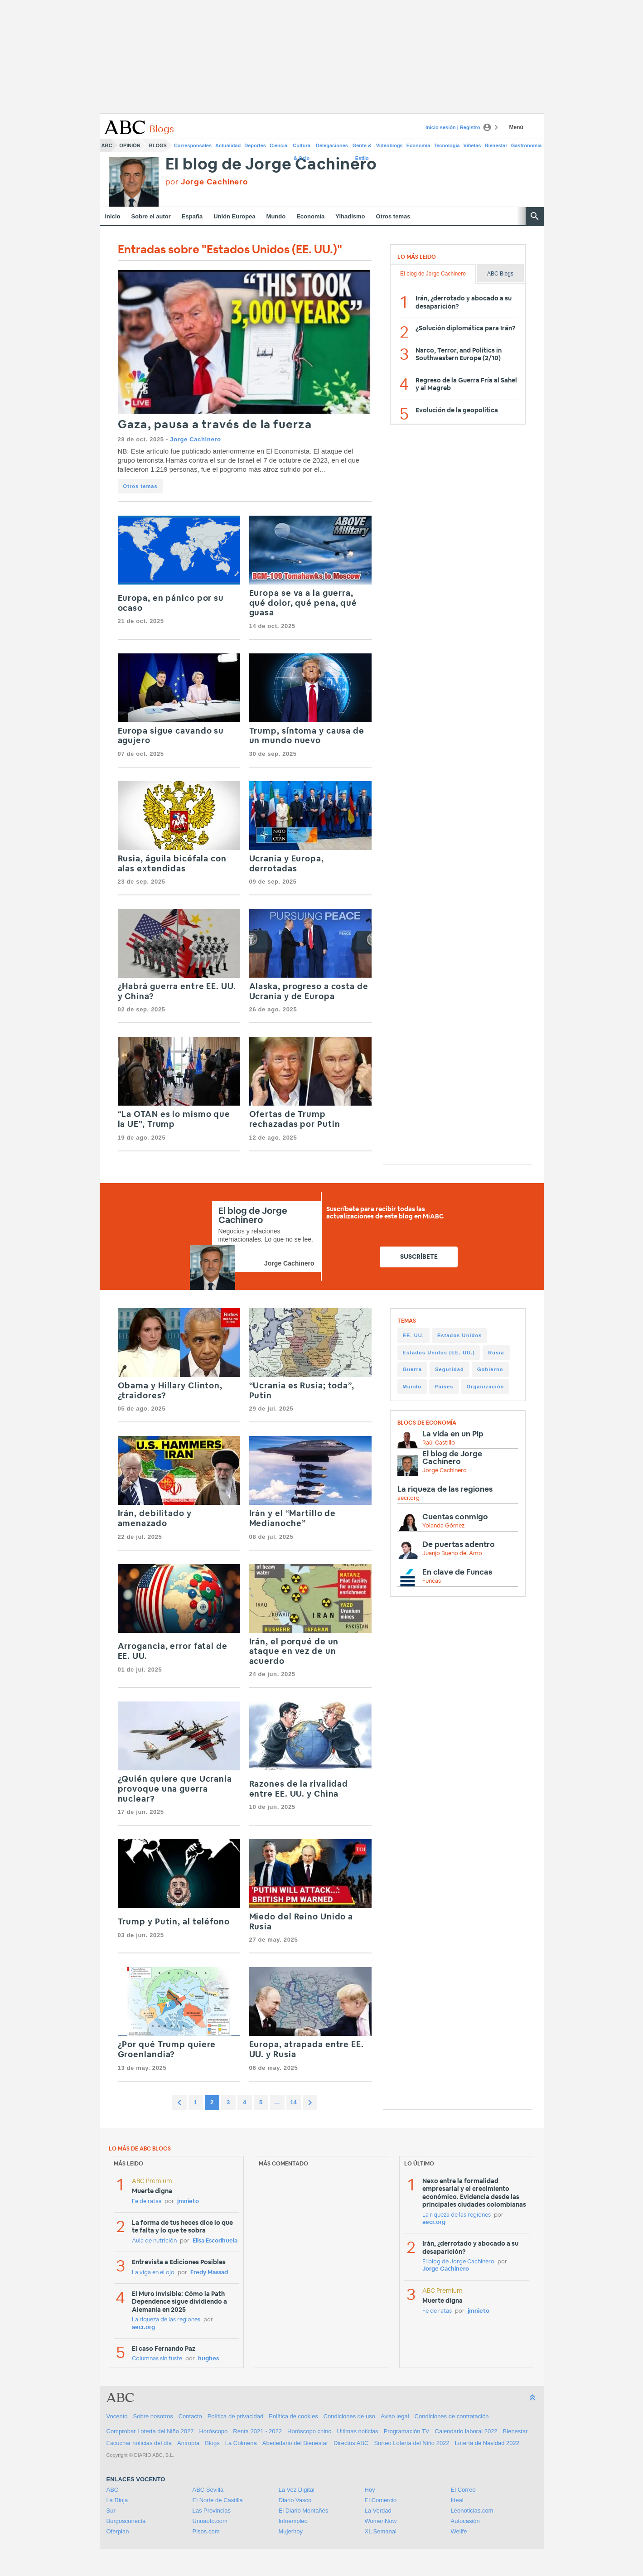 The width and height of the screenshot is (643, 2576). Describe the element at coordinates (295, 2443) in the screenshot. I see `Abecedario del Bienestar` at that location.